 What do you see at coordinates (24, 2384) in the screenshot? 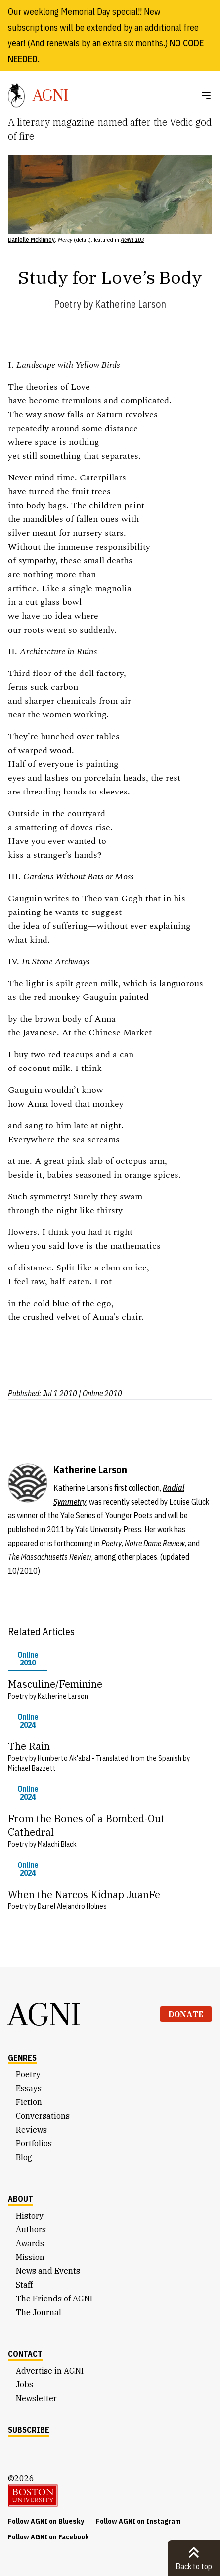
I see `Jobs` at bounding box center [24, 2384].